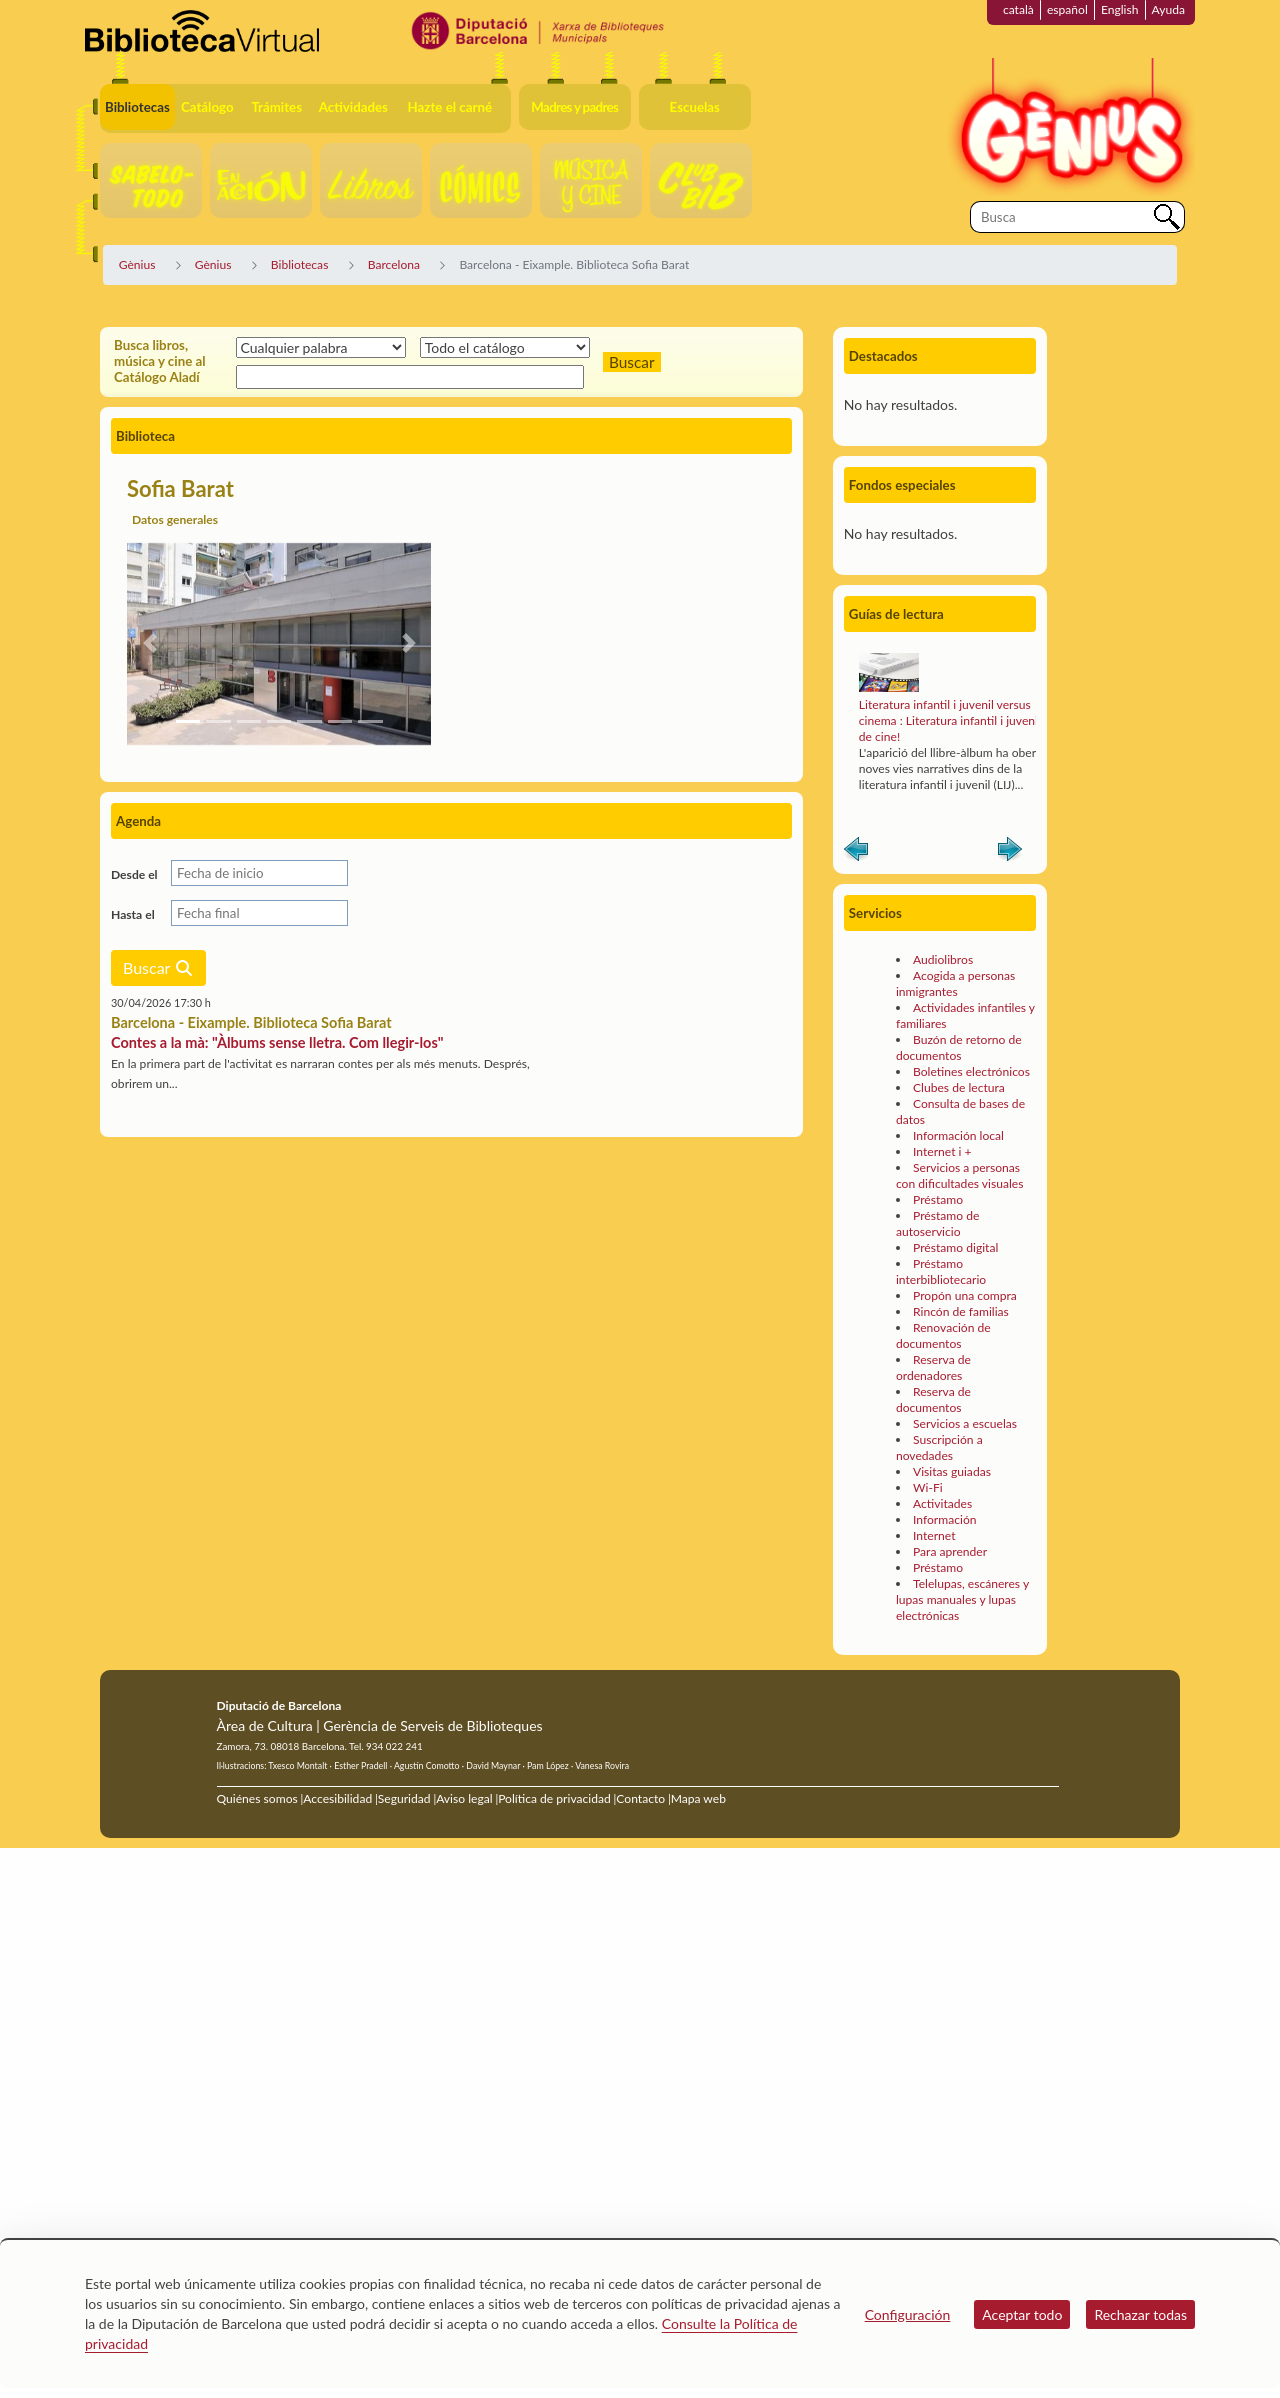 The width and height of the screenshot is (1280, 2398). Describe the element at coordinates (1140, 2314) in the screenshot. I see `Rechazar todas` at that location.